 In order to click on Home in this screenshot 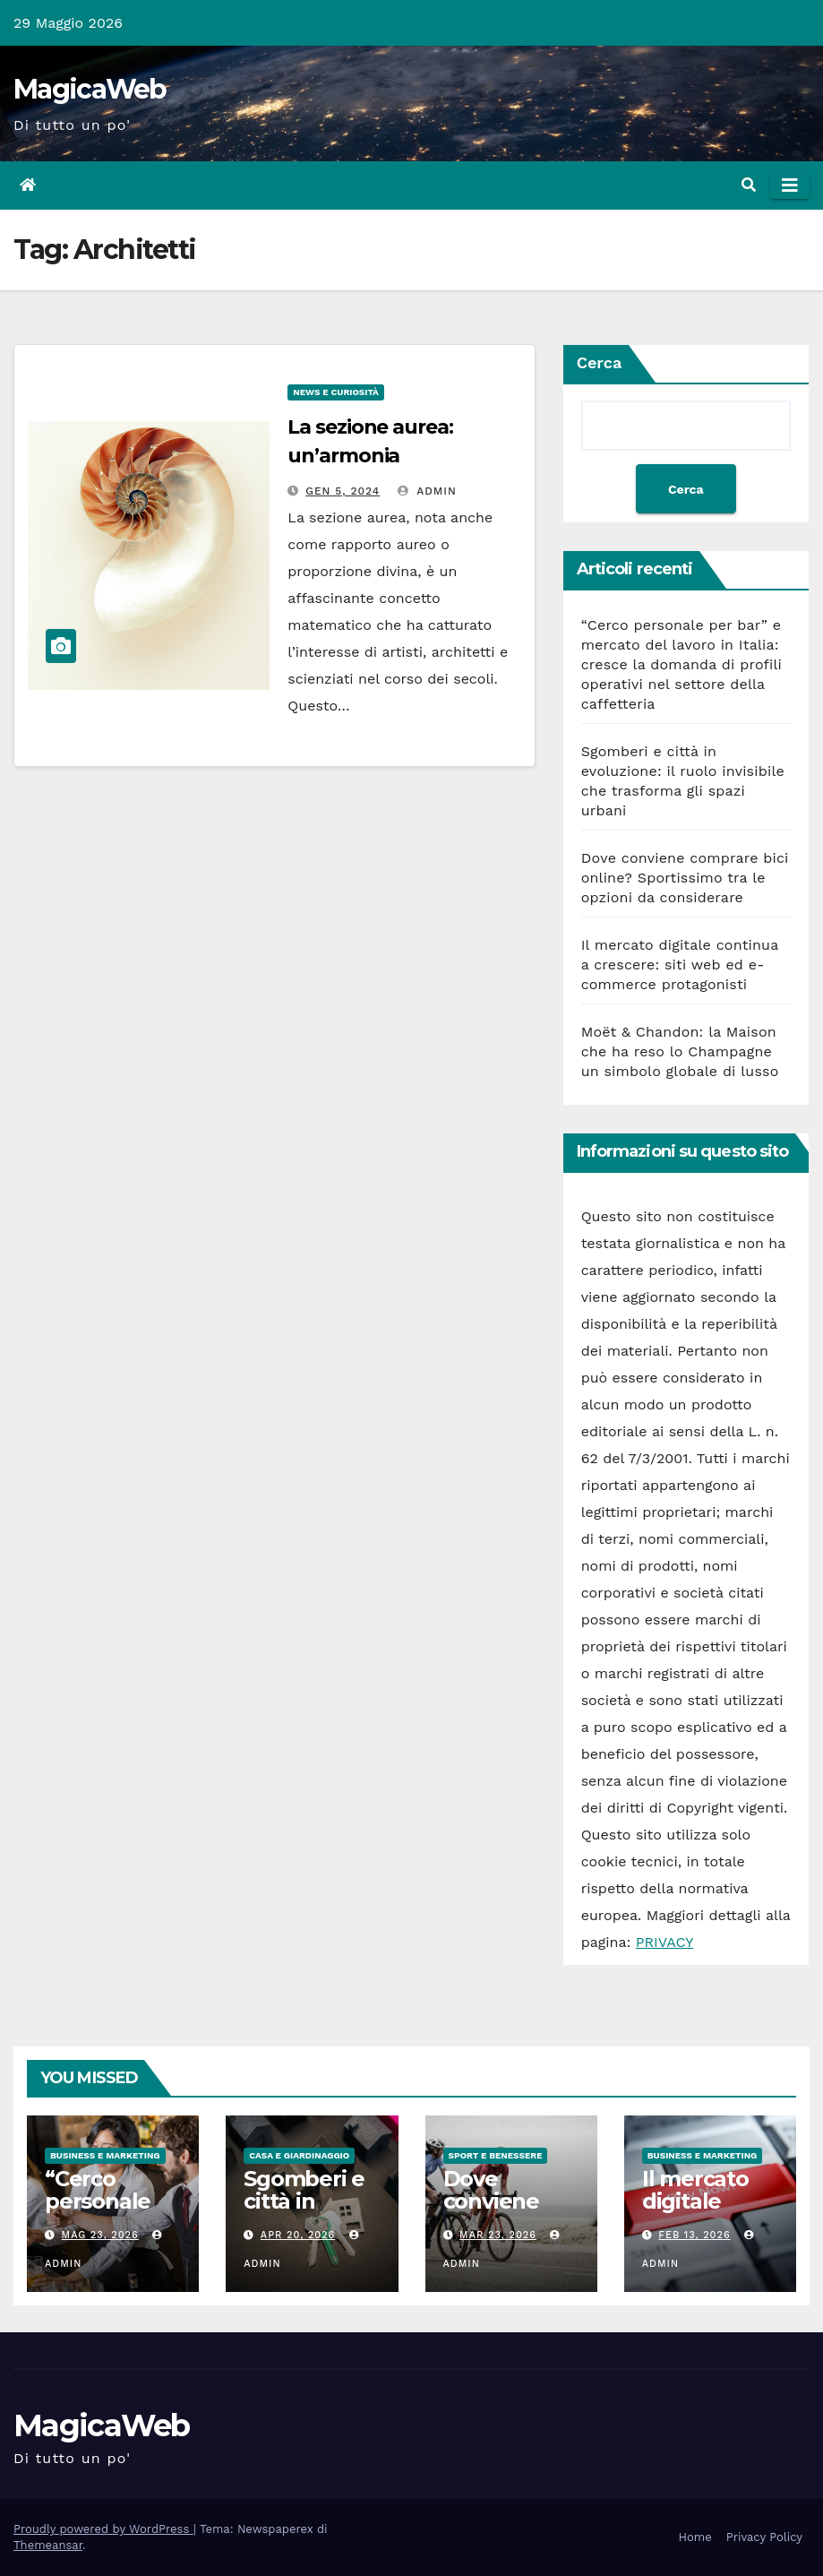, I will do `click(695, 2537)`.